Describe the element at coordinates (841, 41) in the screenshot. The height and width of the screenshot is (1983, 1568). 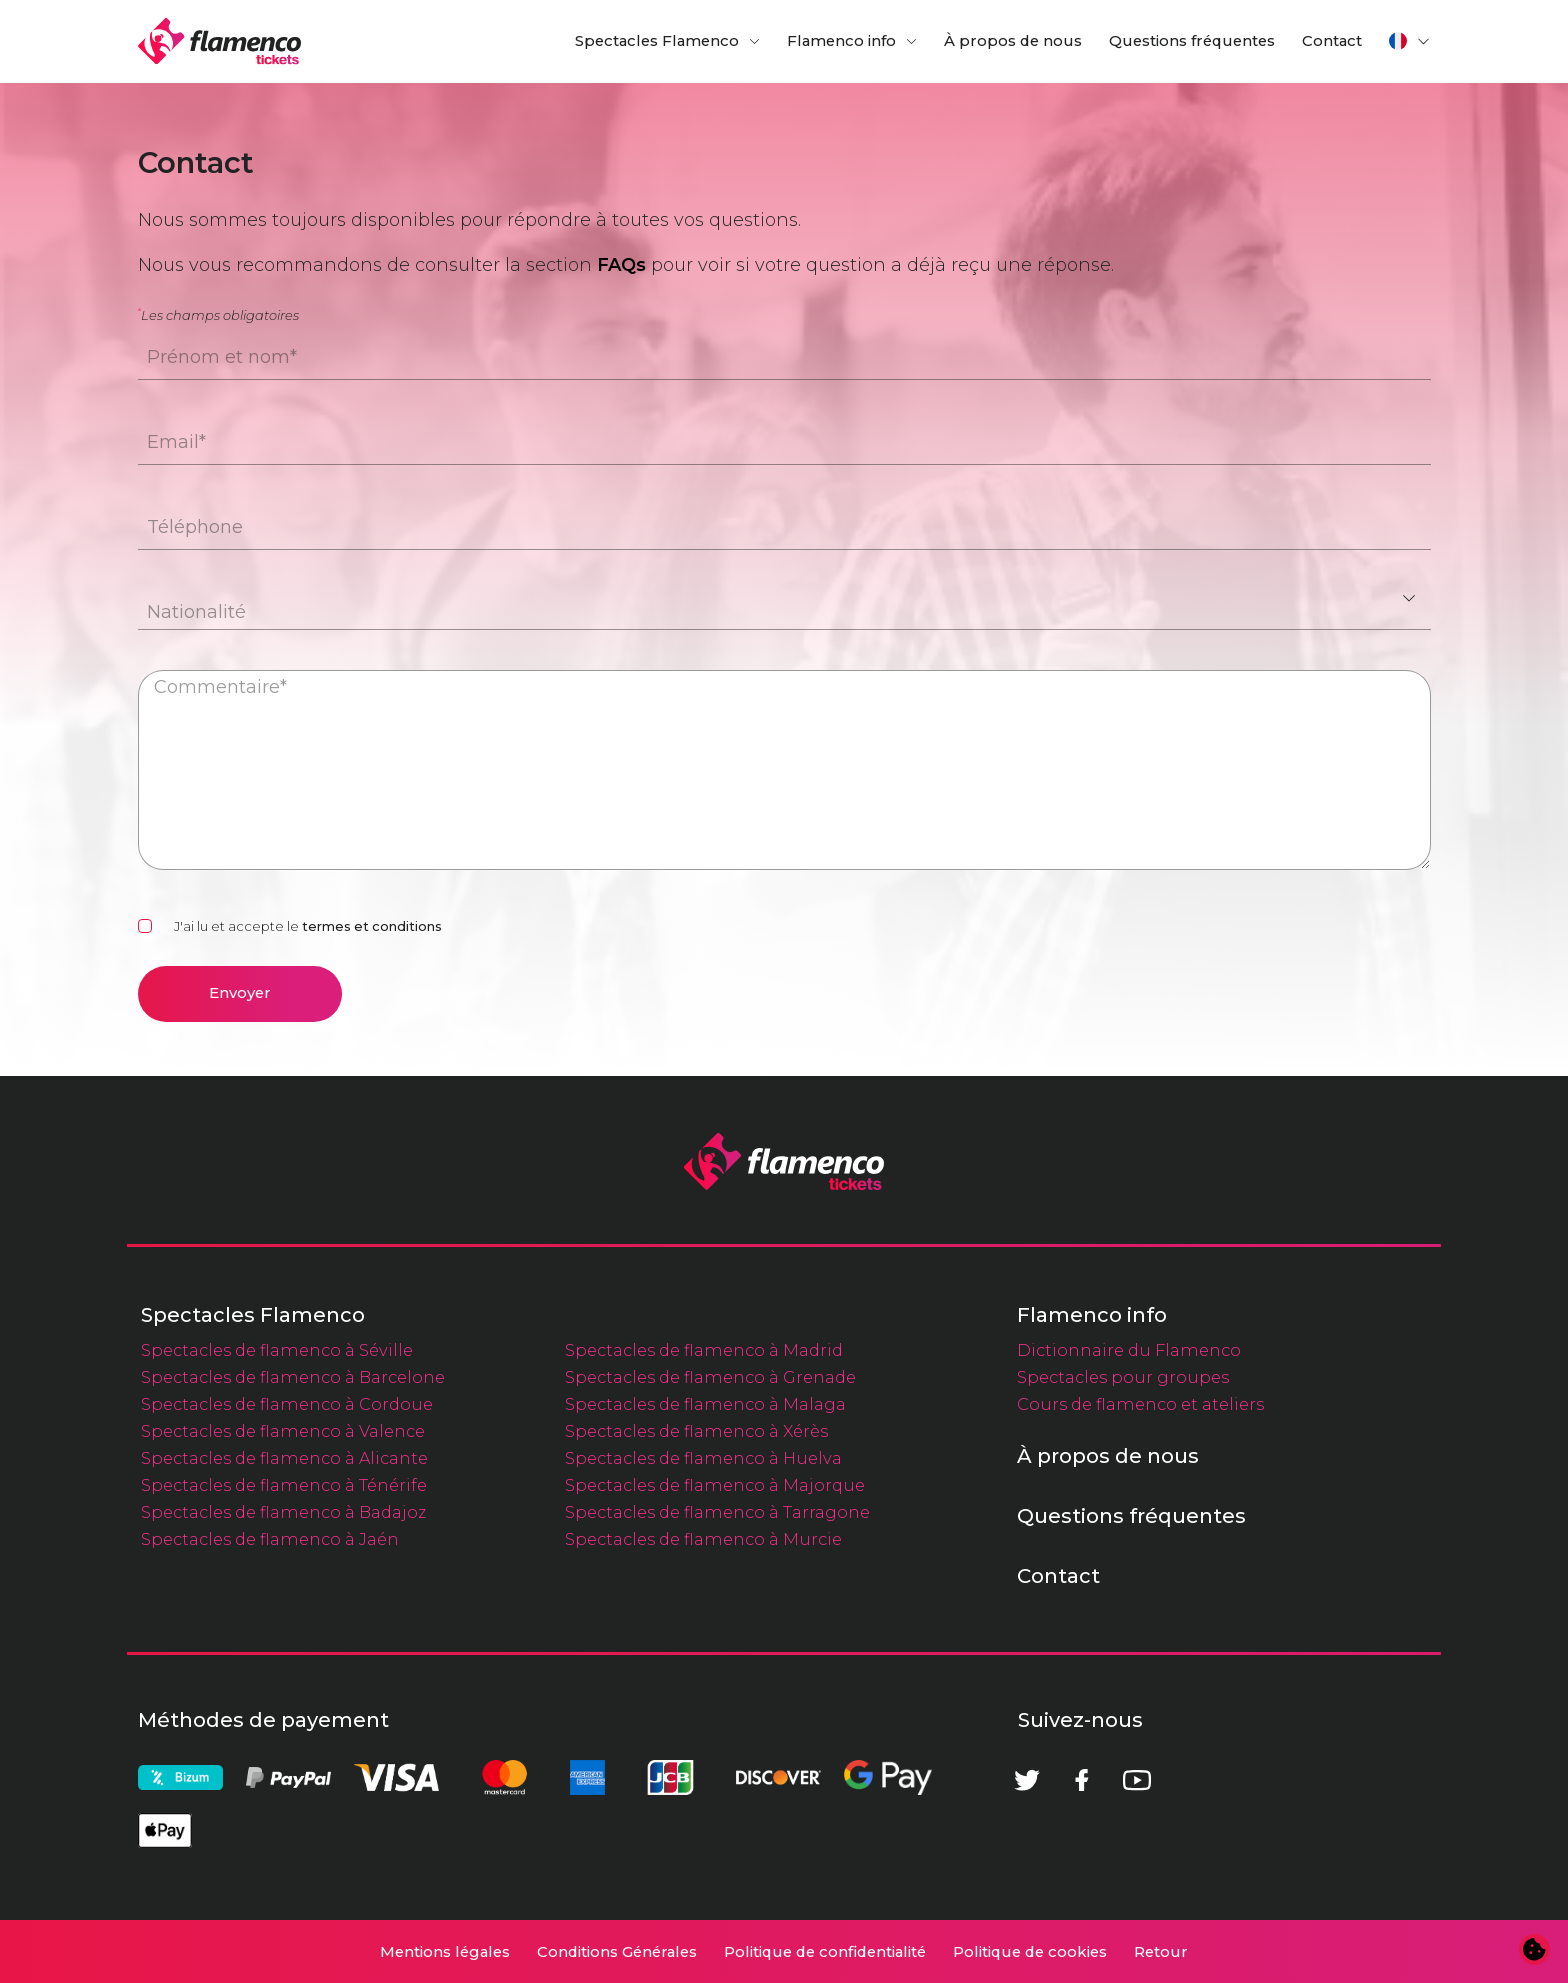
I see `Flamenco info [button]` at that location.